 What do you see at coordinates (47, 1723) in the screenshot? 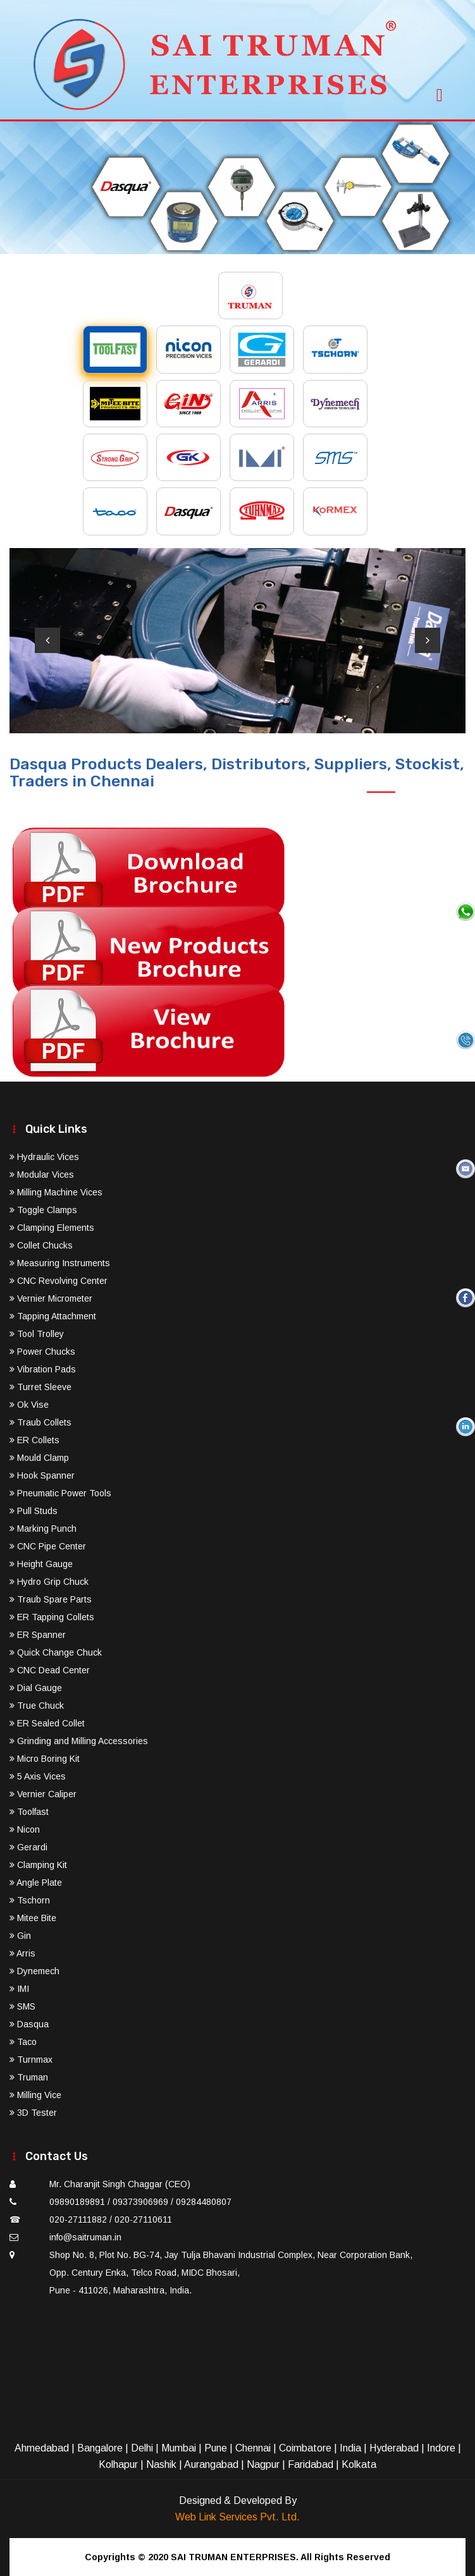
I see `ER Sealed Collet` at bounding box center [47, 1723].